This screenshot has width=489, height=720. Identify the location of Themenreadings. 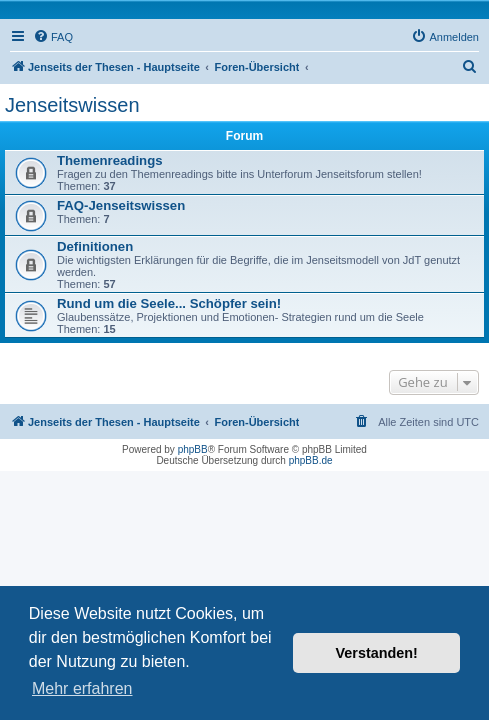
(110, 160).